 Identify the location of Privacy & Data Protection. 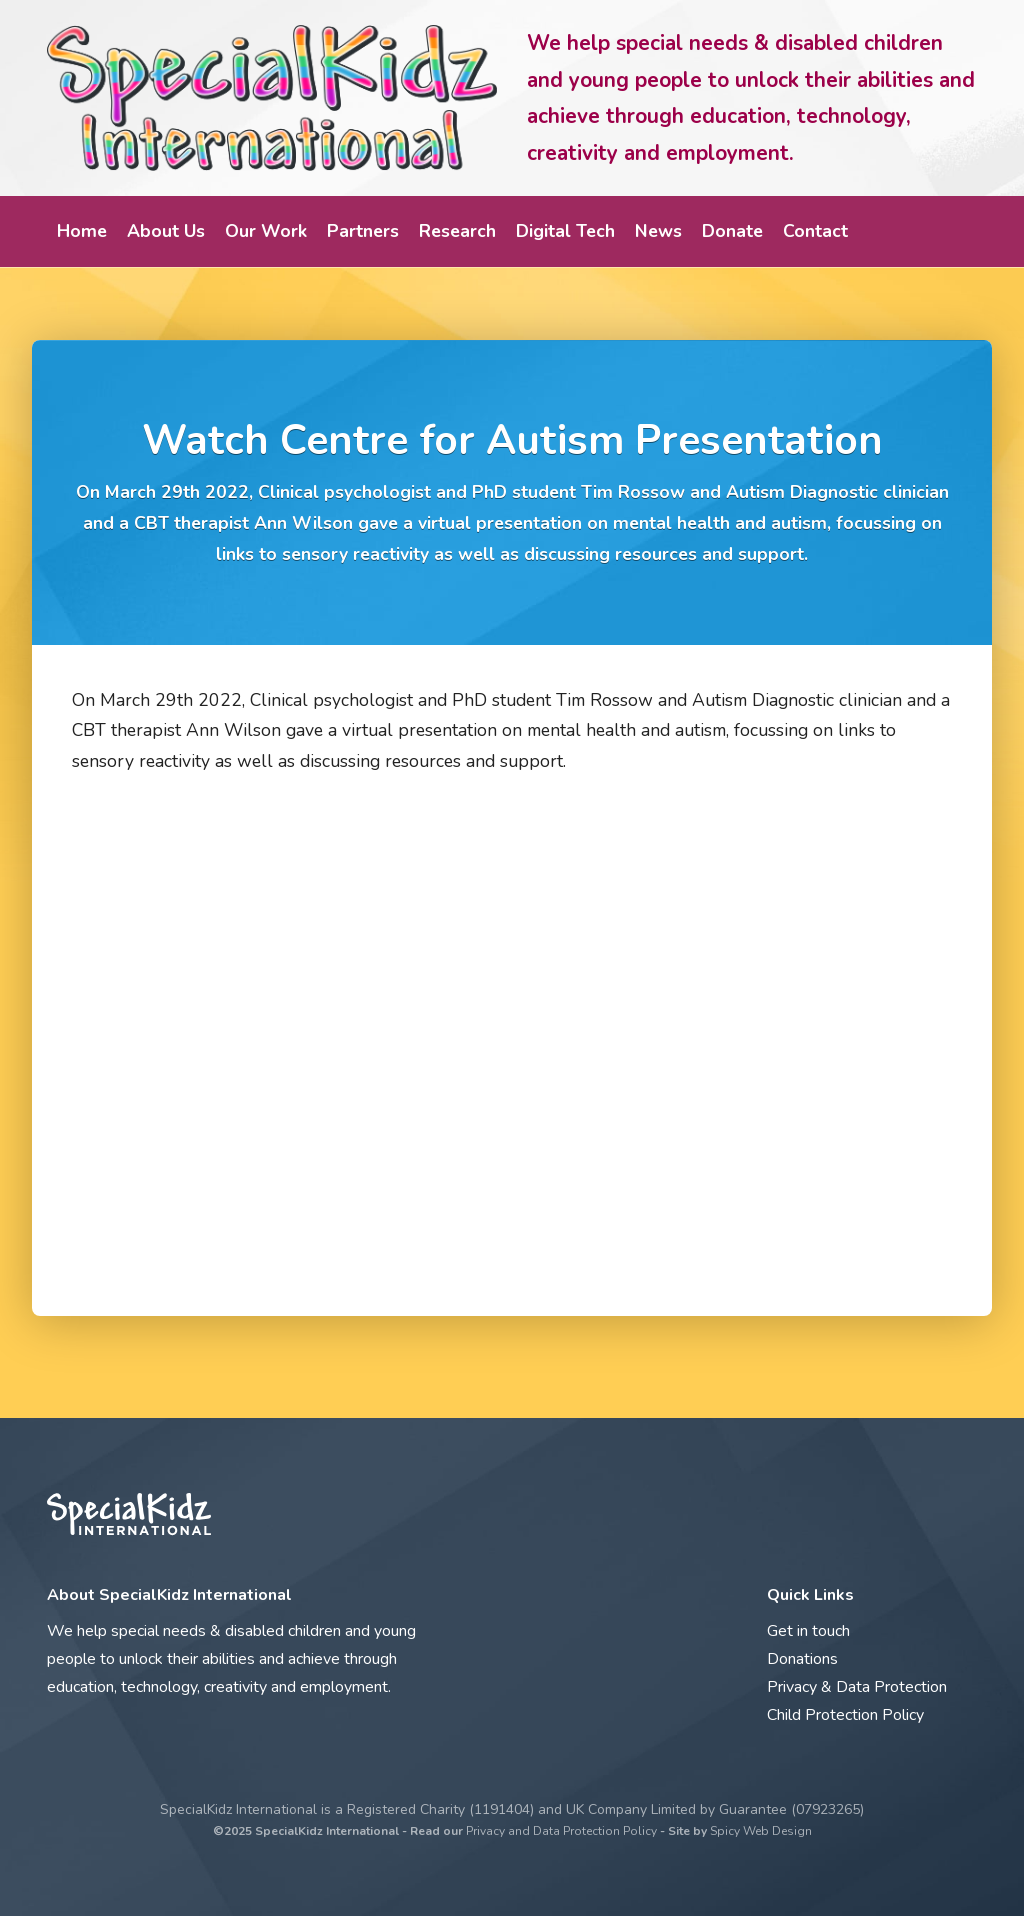
(857, 1687).